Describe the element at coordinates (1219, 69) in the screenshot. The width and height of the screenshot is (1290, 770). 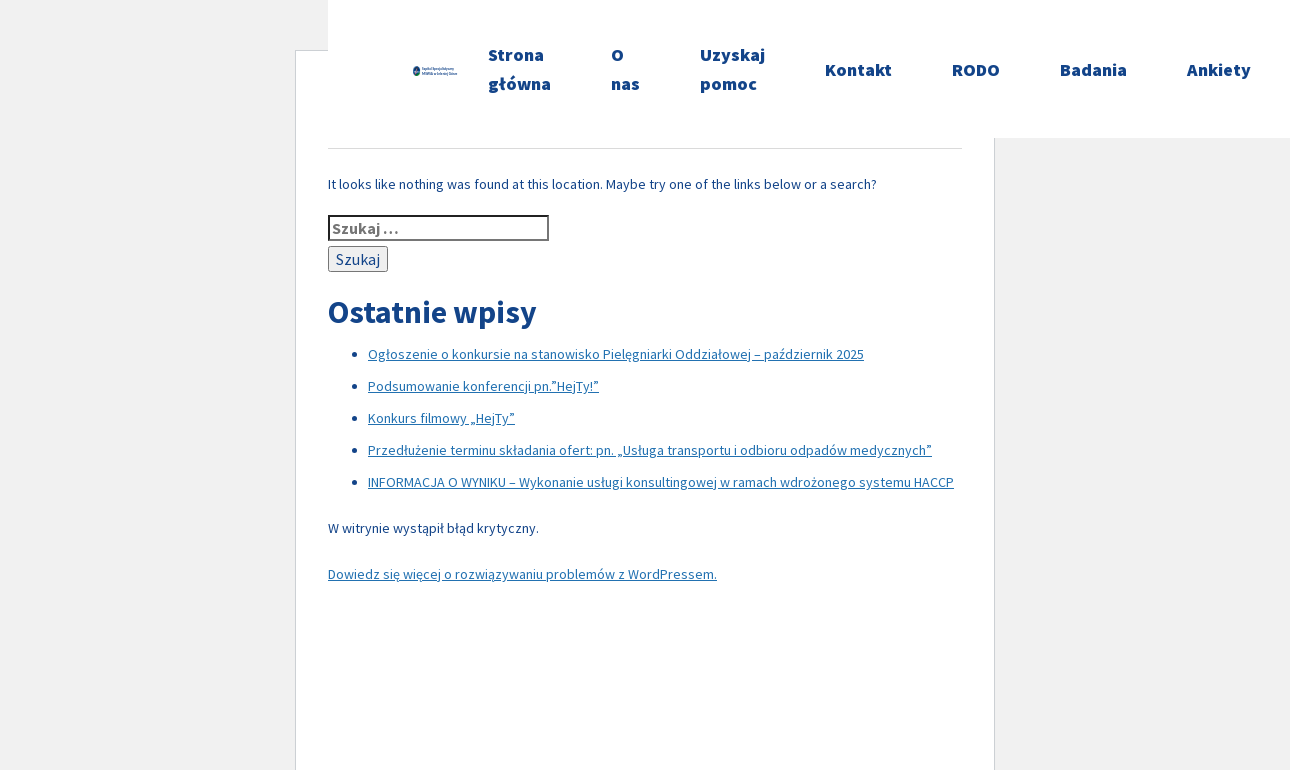
I see `Ankiety` at that location.